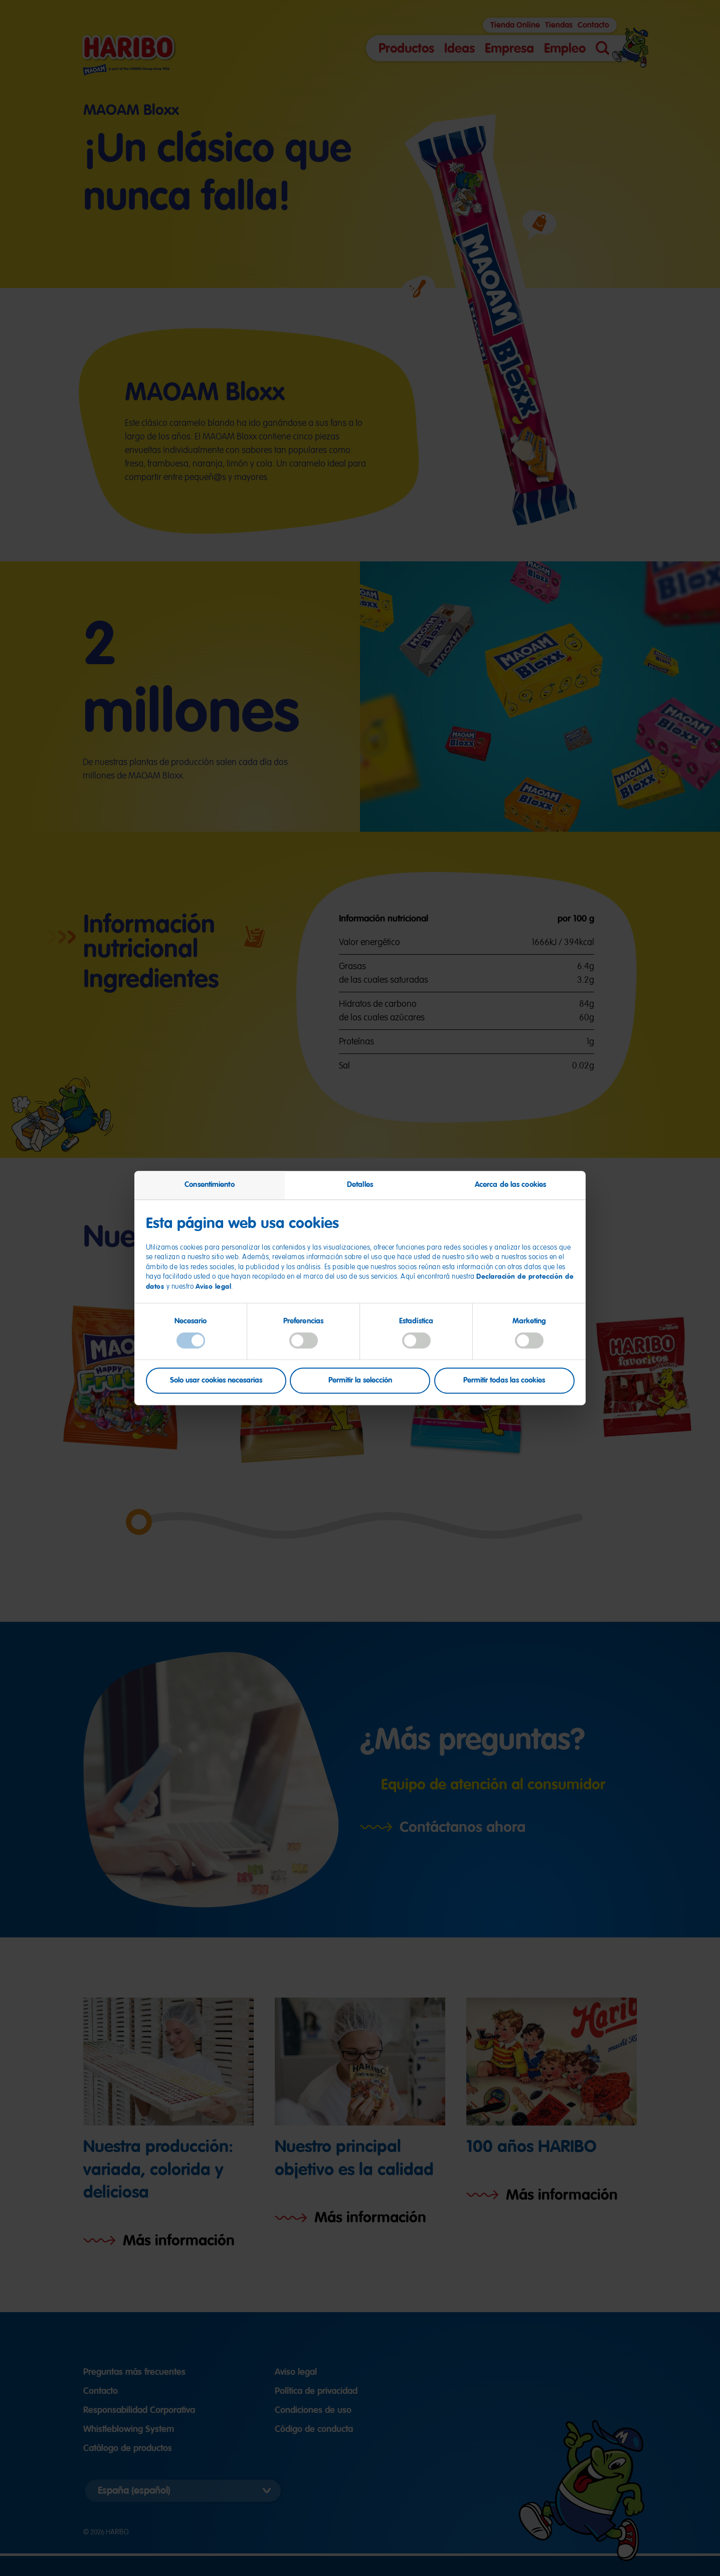  I want to click on Permitir la selección, so click(360, 1381).